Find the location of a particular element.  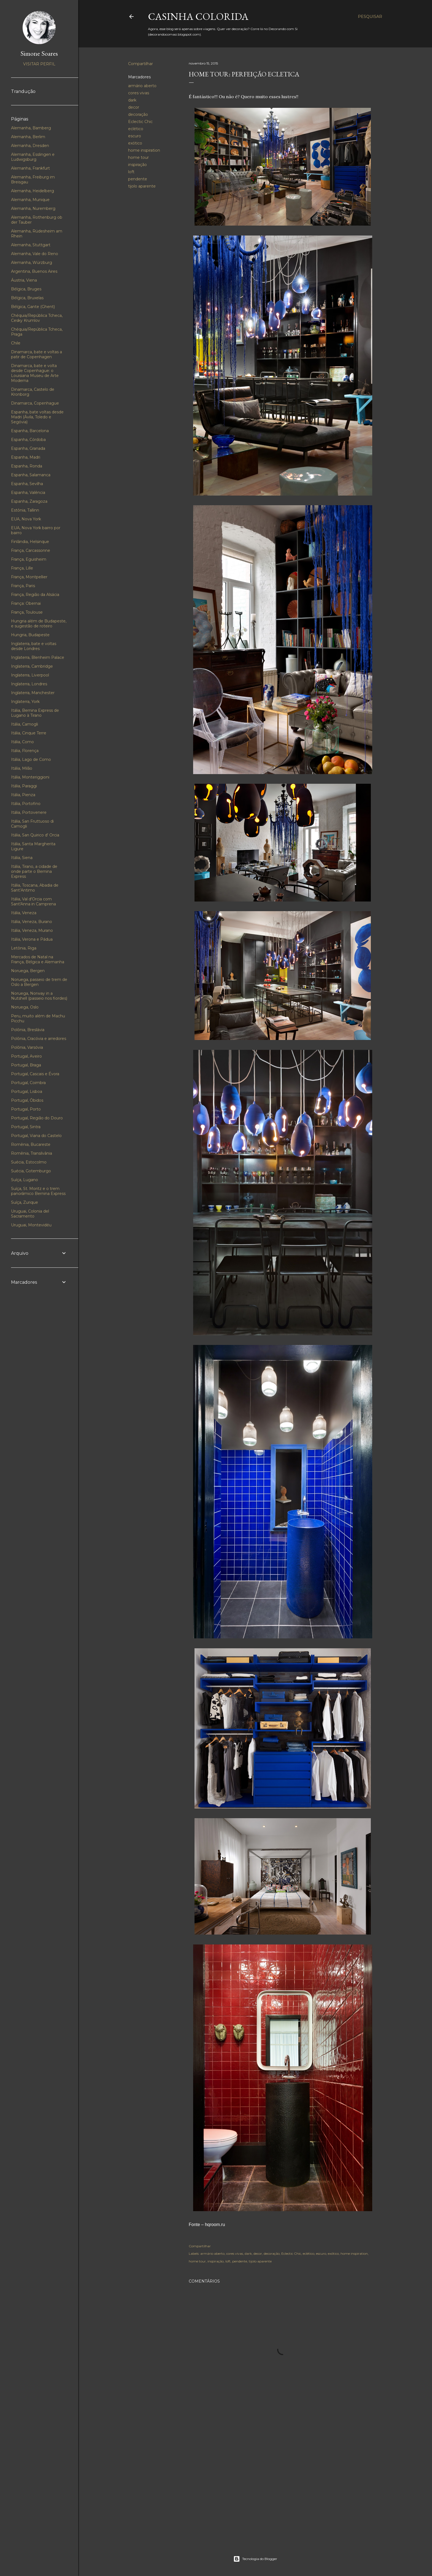

Bélgica, Bruxelas is located at coordinates (27, 297).